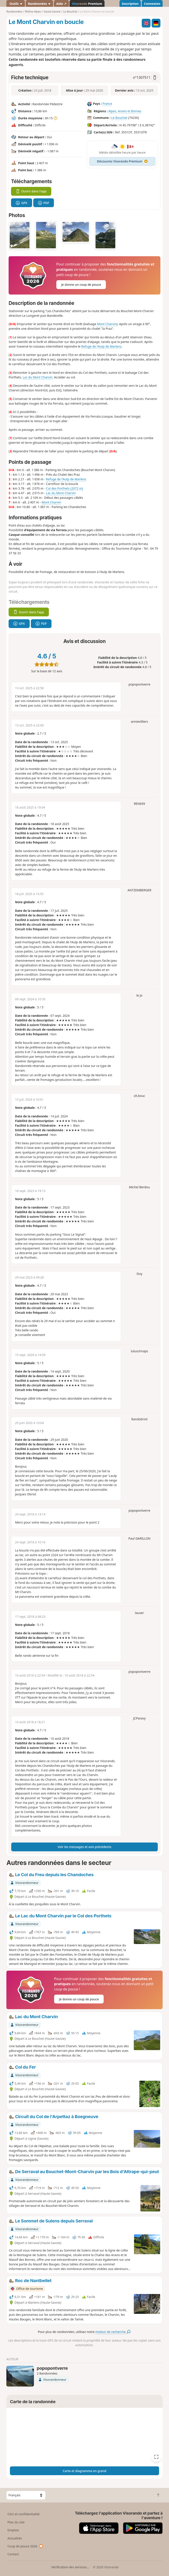 The image size is (169, 2576). What do you see at coordinates (16, 2522) in the screenshot?
I see `Plan du site` at bounding box center [16, 2522].